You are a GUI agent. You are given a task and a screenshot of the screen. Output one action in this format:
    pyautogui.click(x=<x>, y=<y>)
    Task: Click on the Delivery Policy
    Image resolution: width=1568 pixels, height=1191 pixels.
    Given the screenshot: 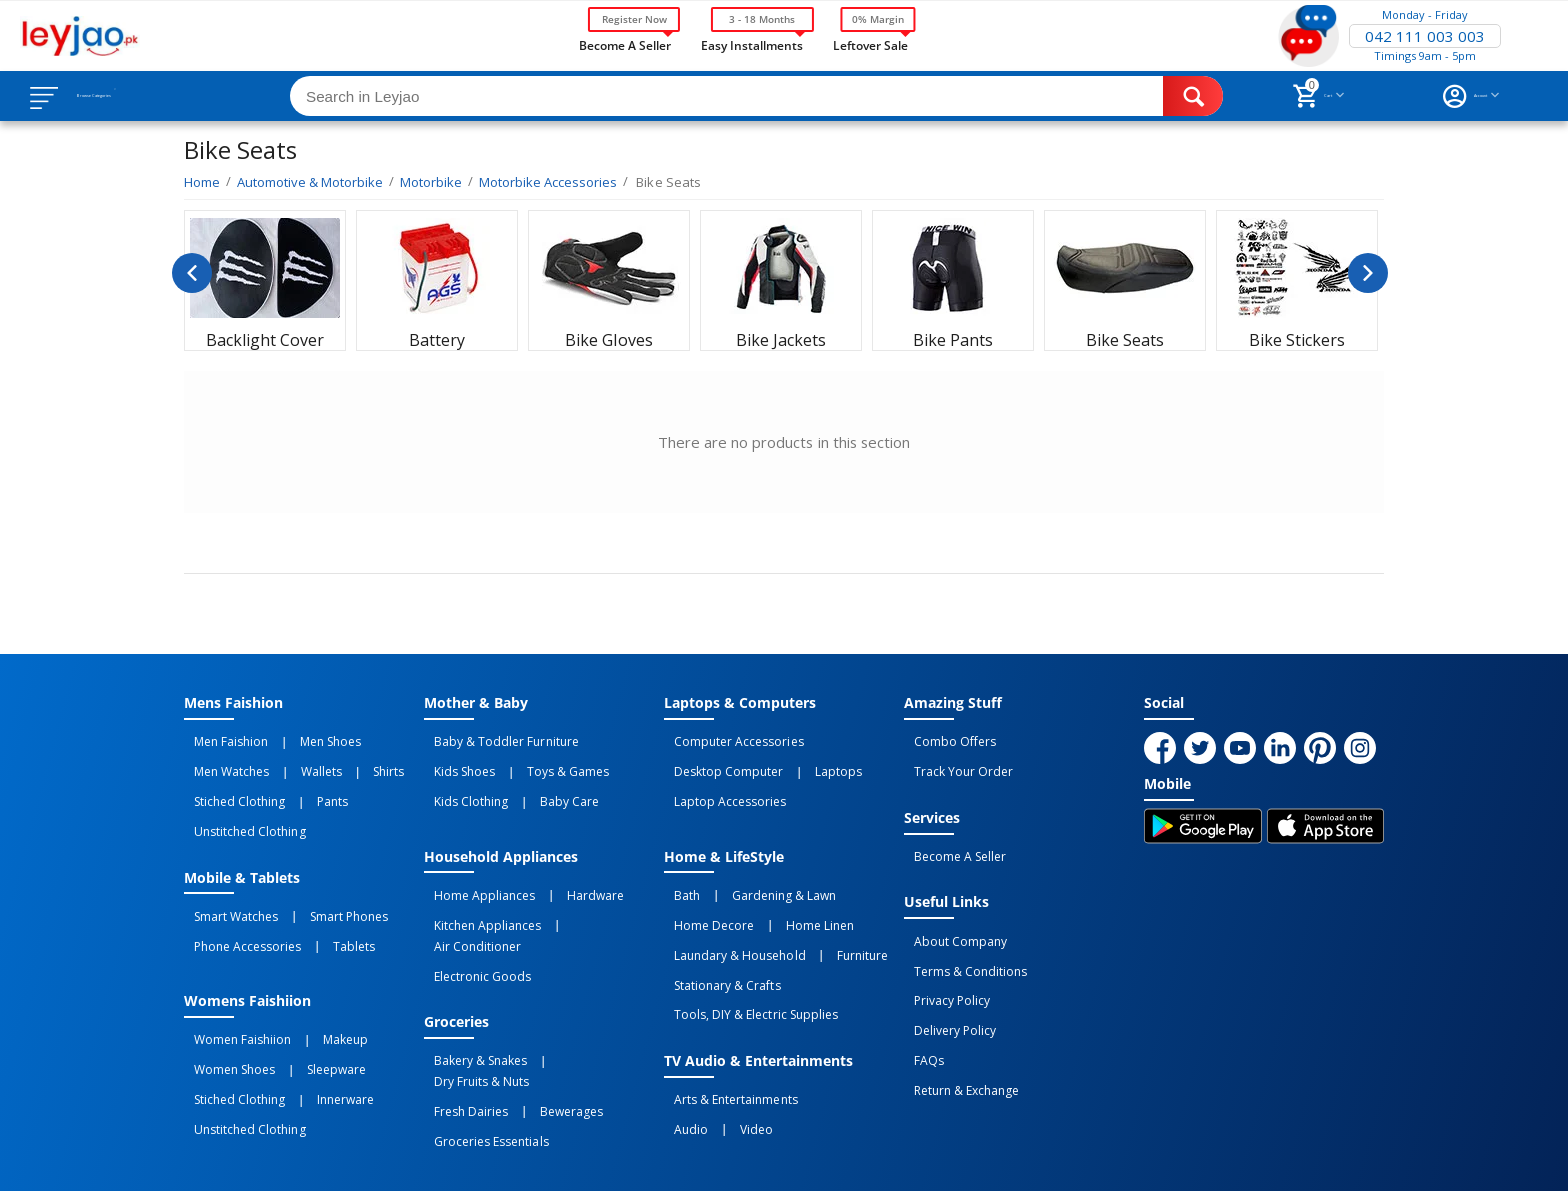 What is the action you would take?
    pyautogui.click(x=945, y=981)
    